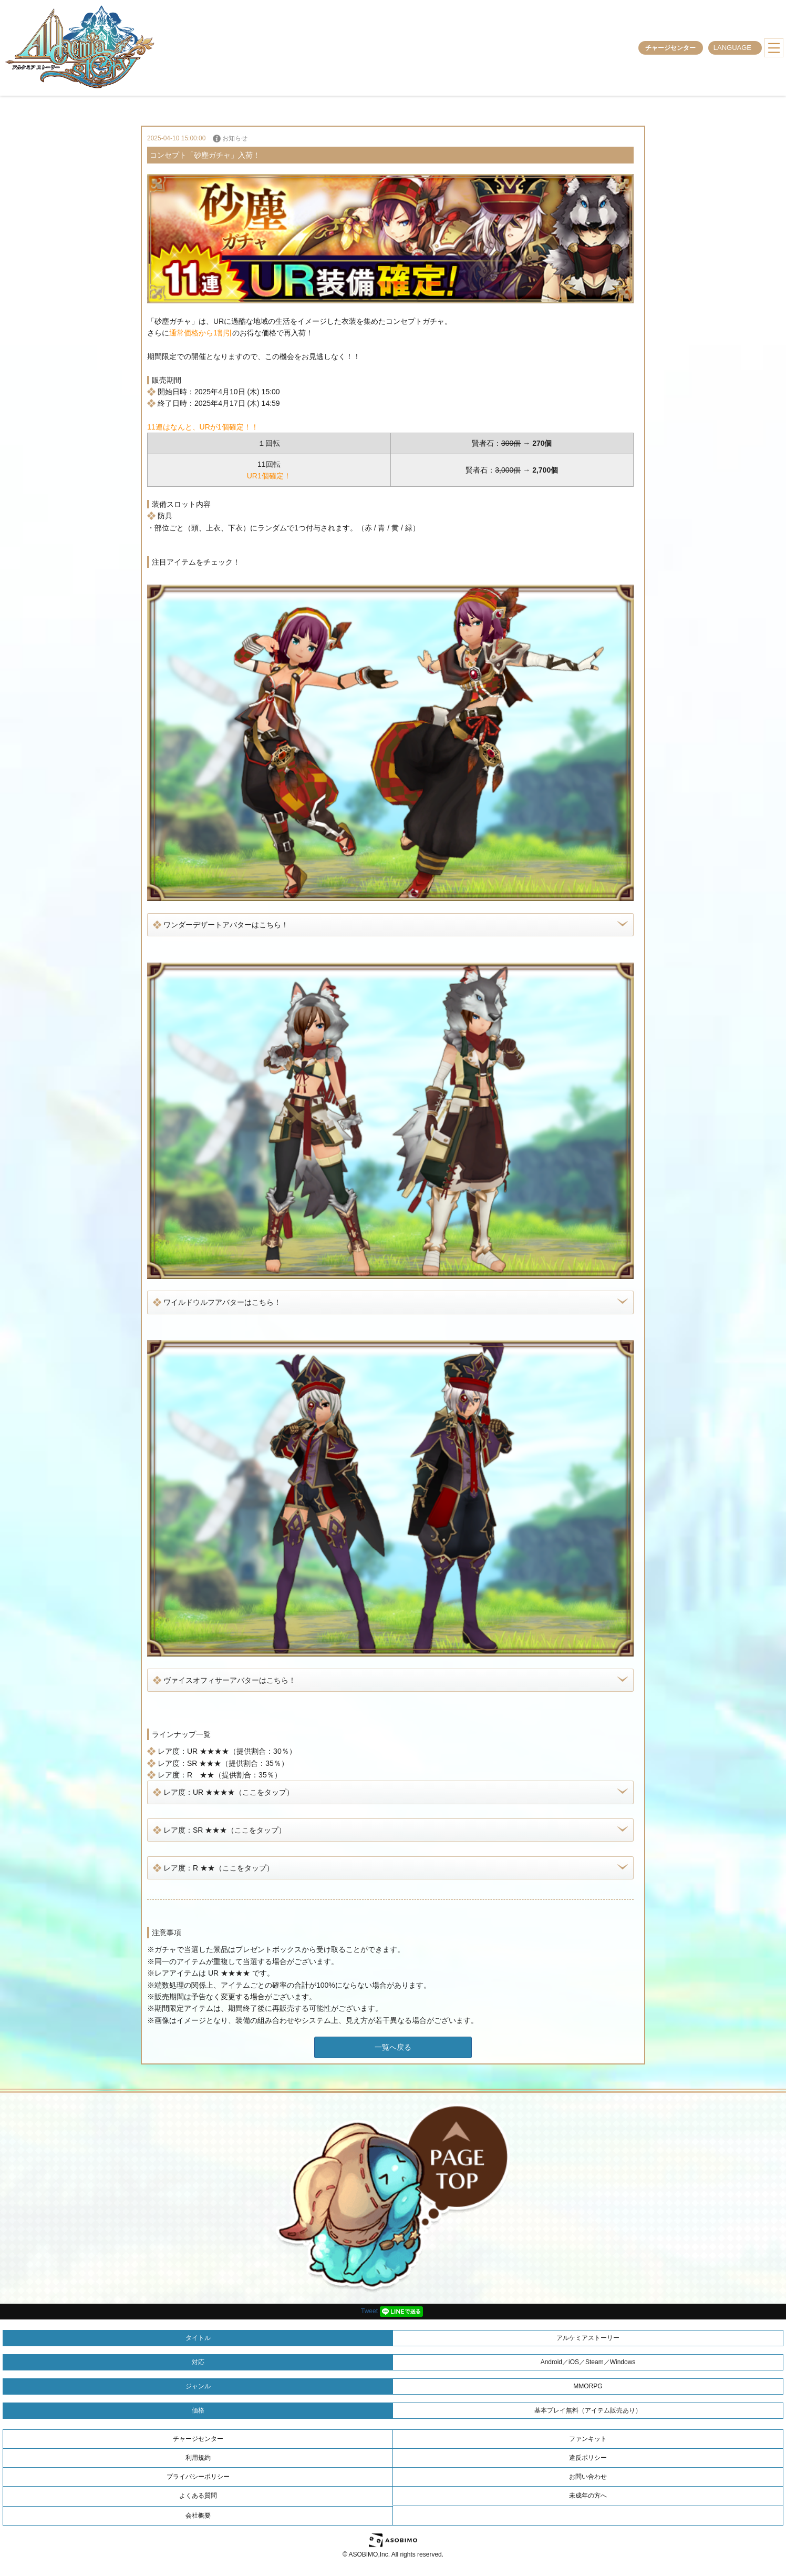 The height and width of the screenshot is (2576, 786). Describe the element at coordinates (393, 2047) in the screenshot. I see `一覧へ戻る` at that location.